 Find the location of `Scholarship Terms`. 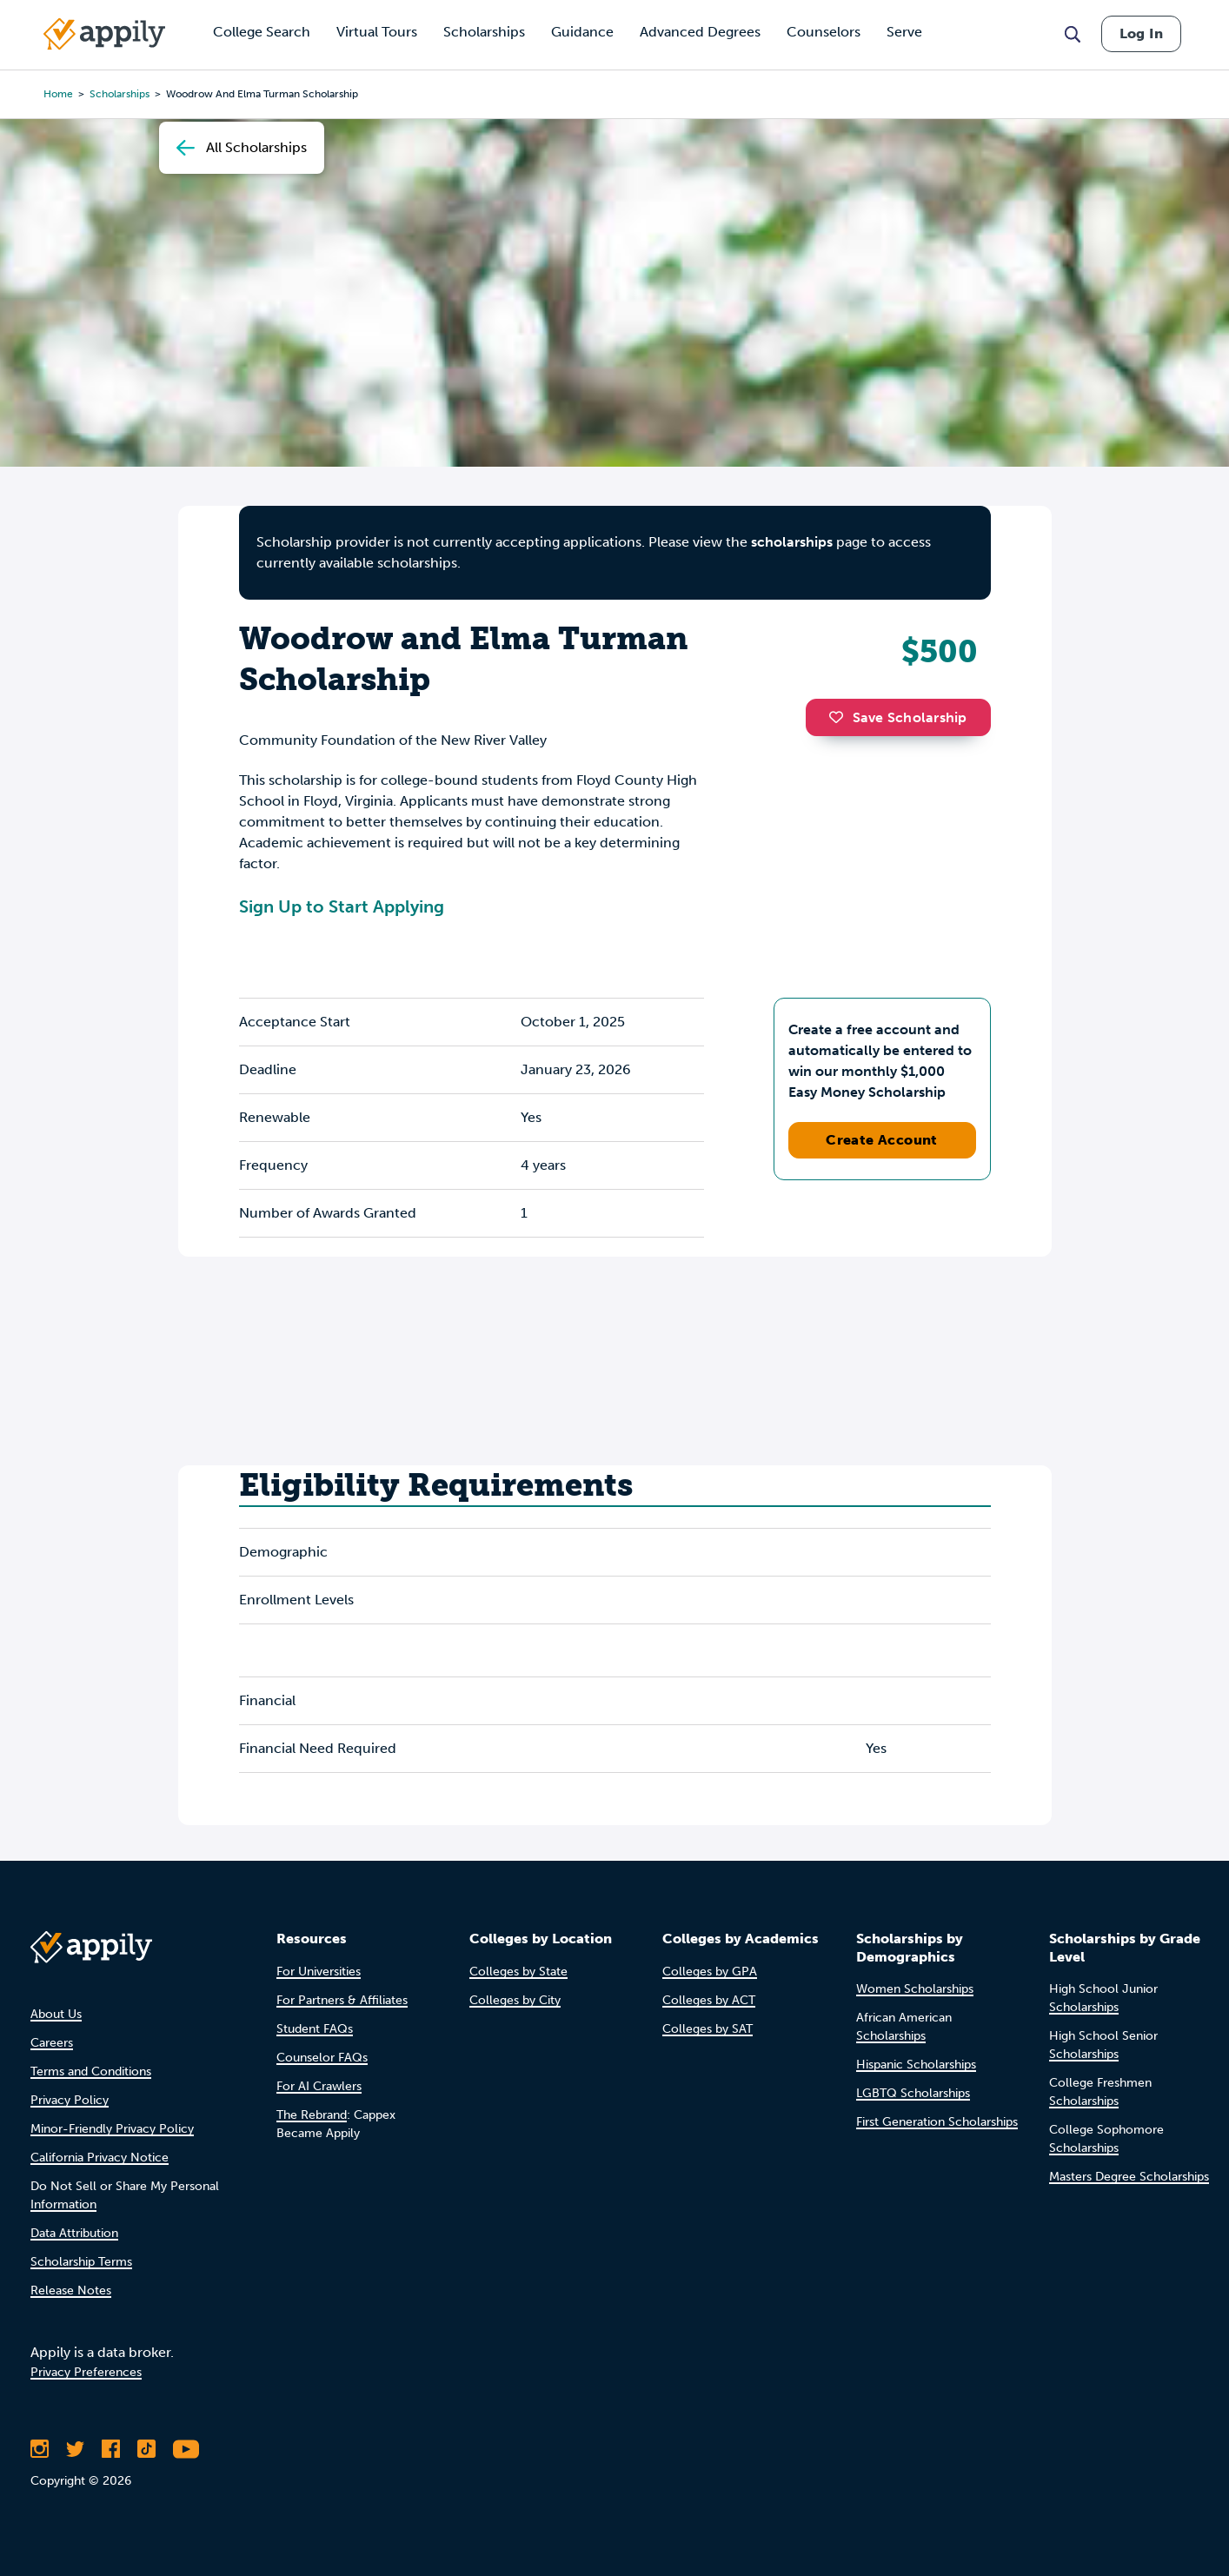

Scholarship Terms is located at coordinates (81, 2261).